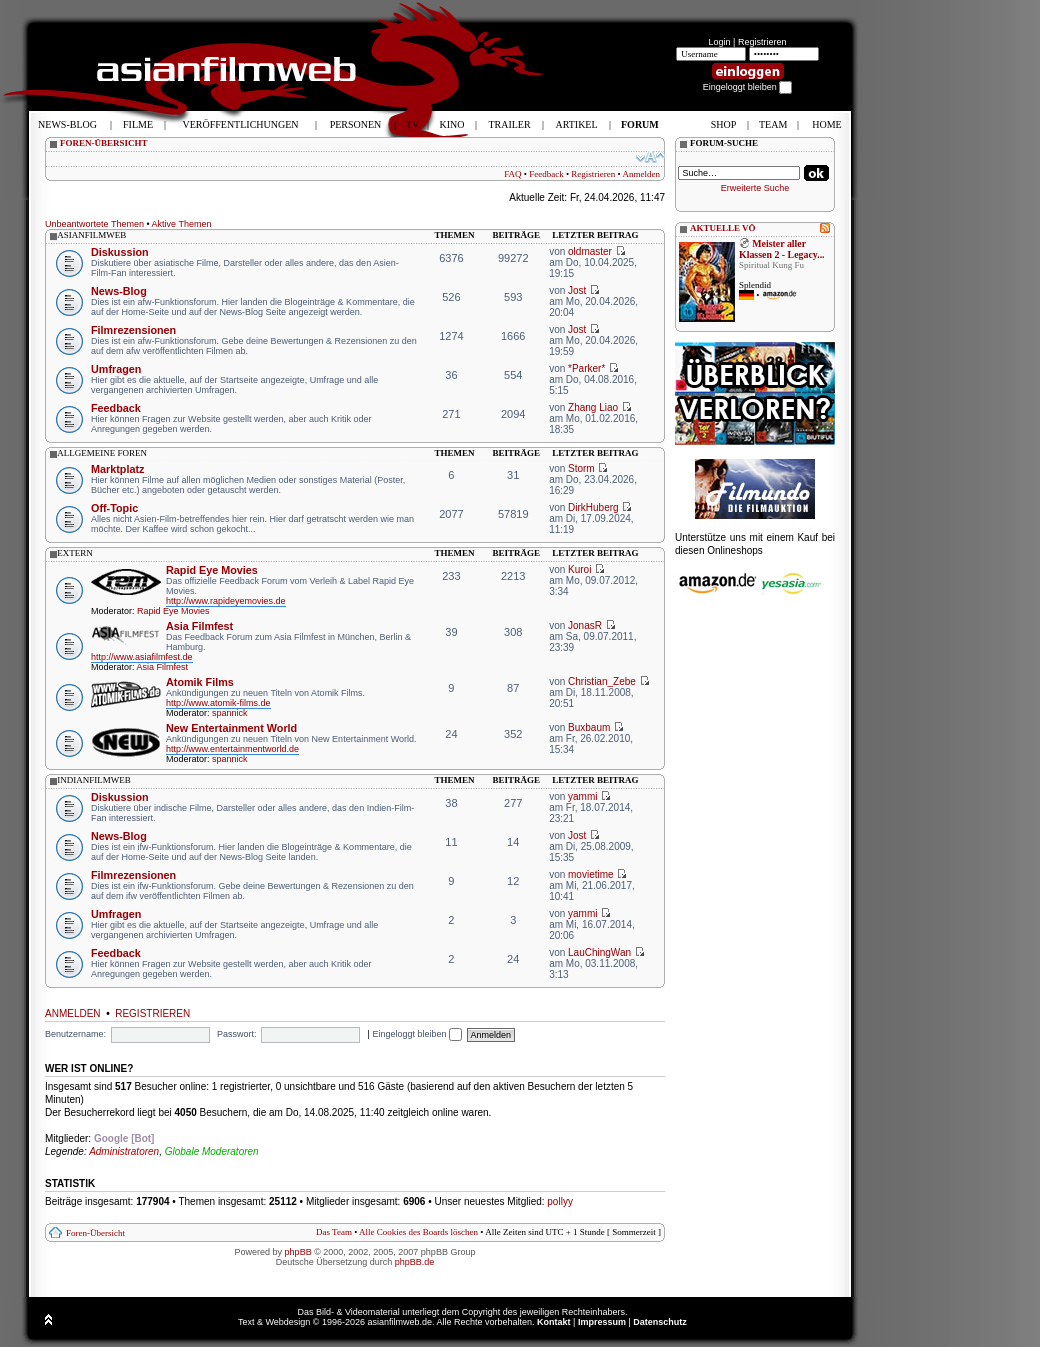 Image resolution: width=1040 pixels, height=1347 pixels. I want to click on Diskussion, so click(120, 252).